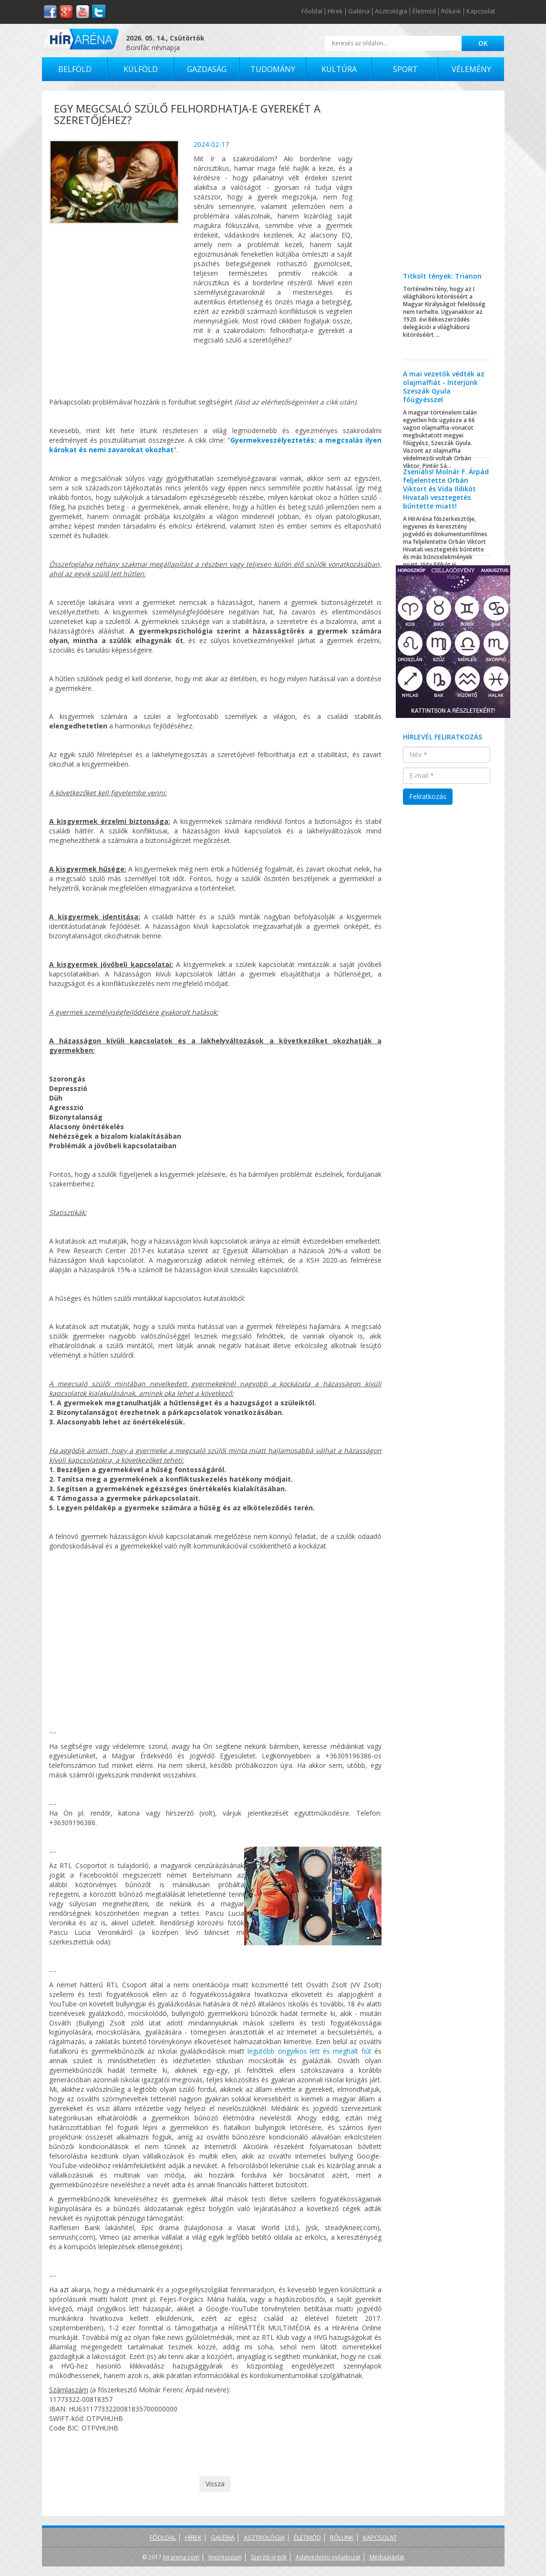  What do you see at coordinates (75, 69) in the screenshot?
I see `Belföld` at bounding box center [75, 69].